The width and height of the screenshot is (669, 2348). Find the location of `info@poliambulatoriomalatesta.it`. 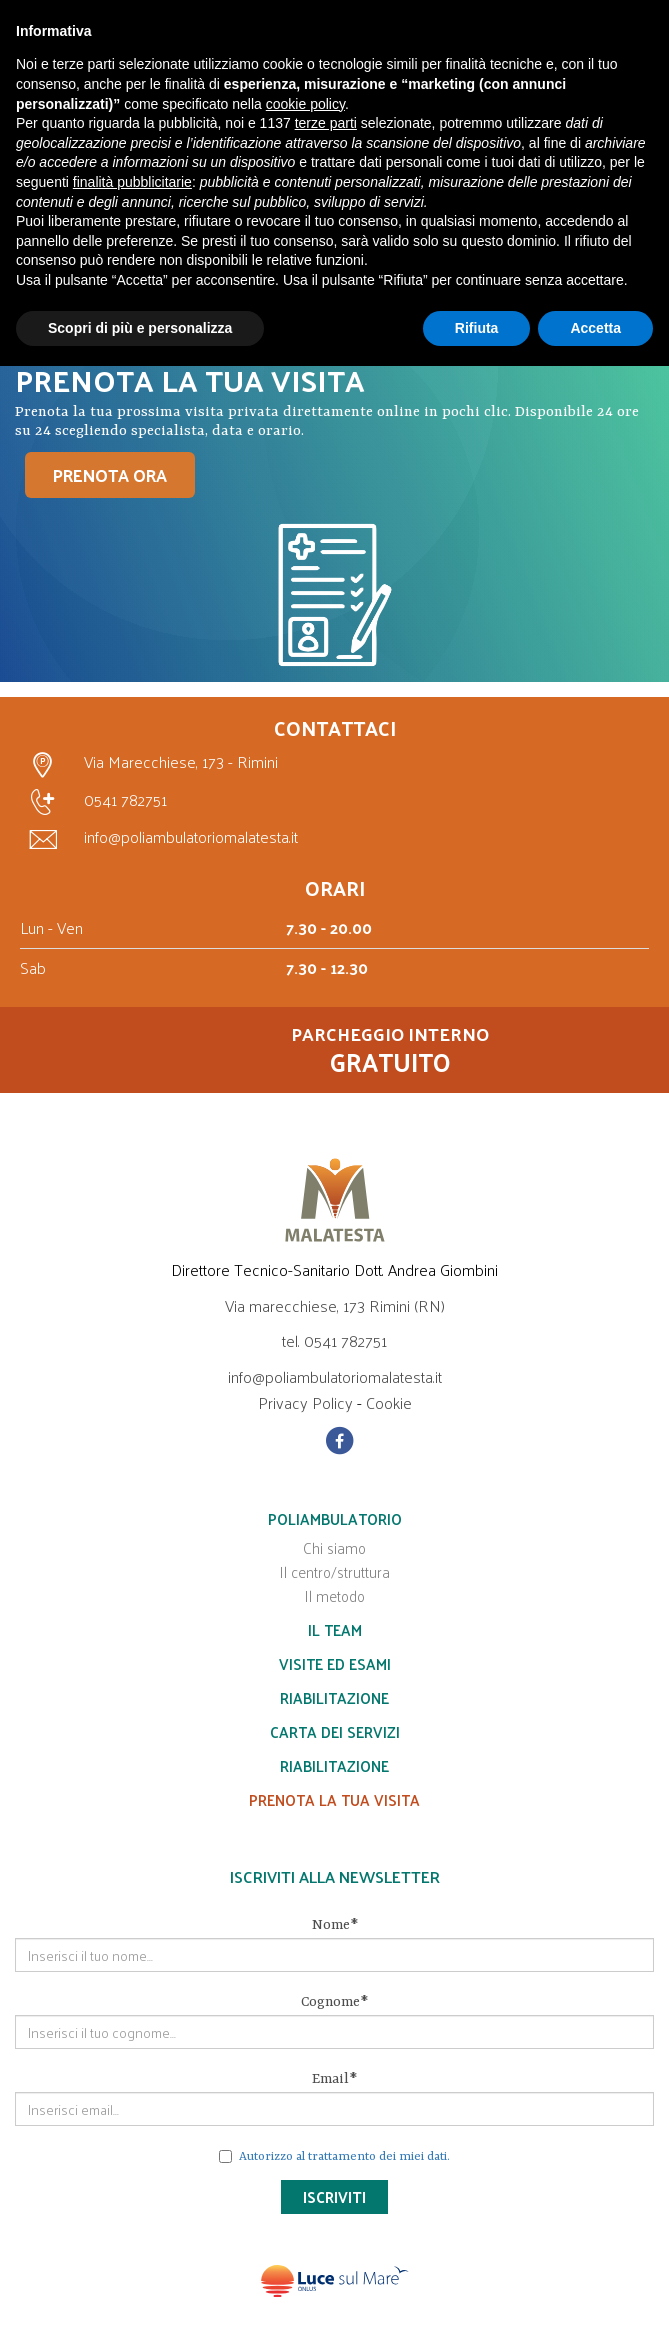

info@poliambulatoriomalatesta.it is located at coordinates (159, 837).